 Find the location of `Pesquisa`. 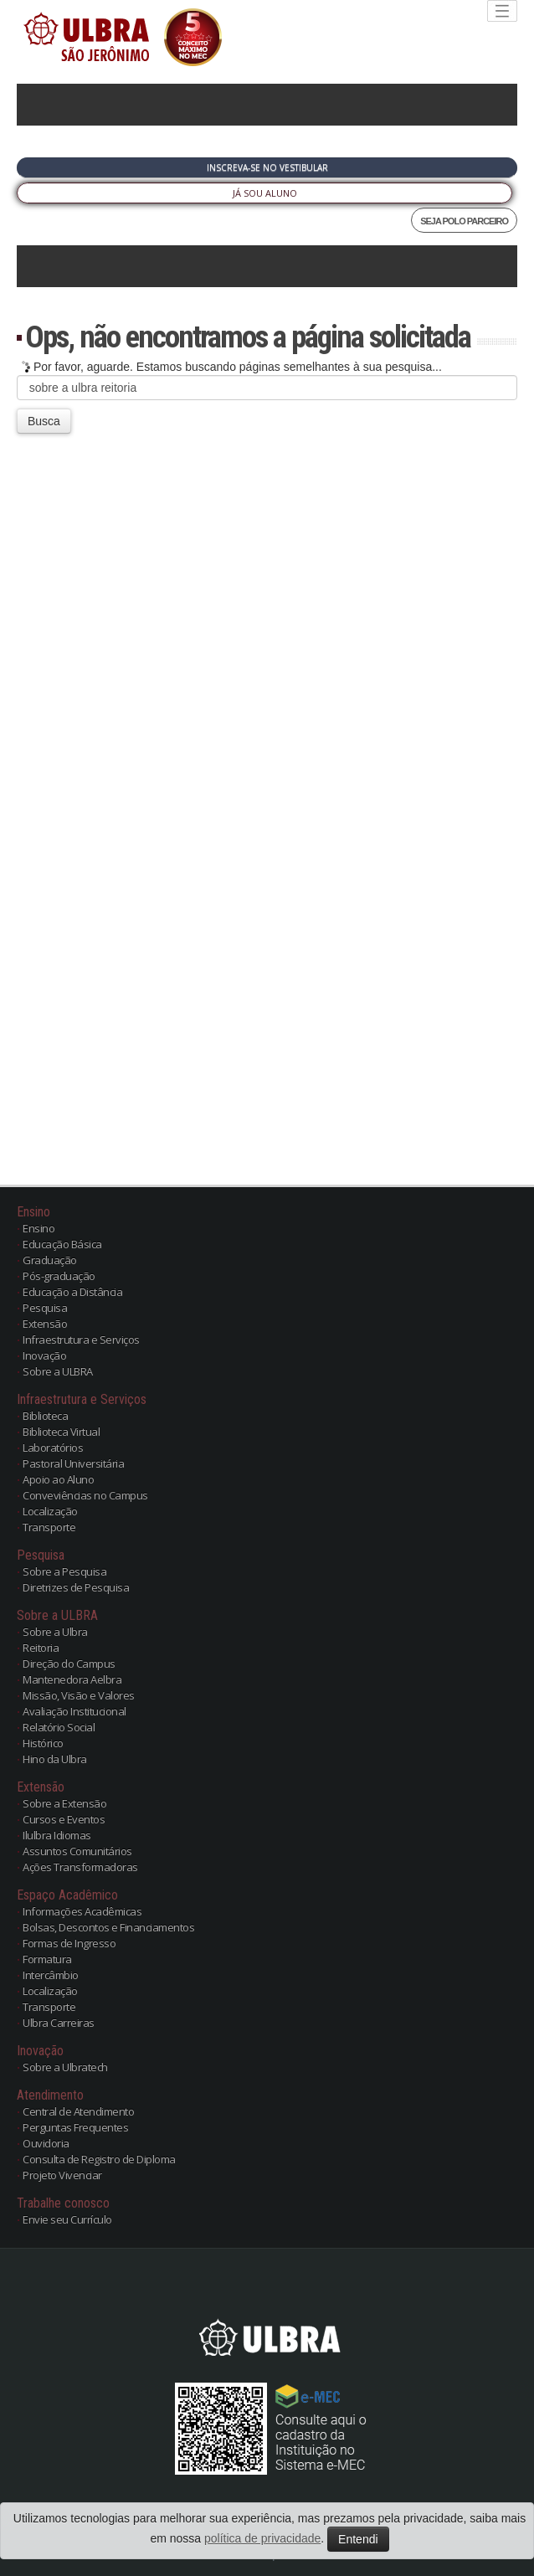

Pesquisa is located at coordinates (45, 1307).